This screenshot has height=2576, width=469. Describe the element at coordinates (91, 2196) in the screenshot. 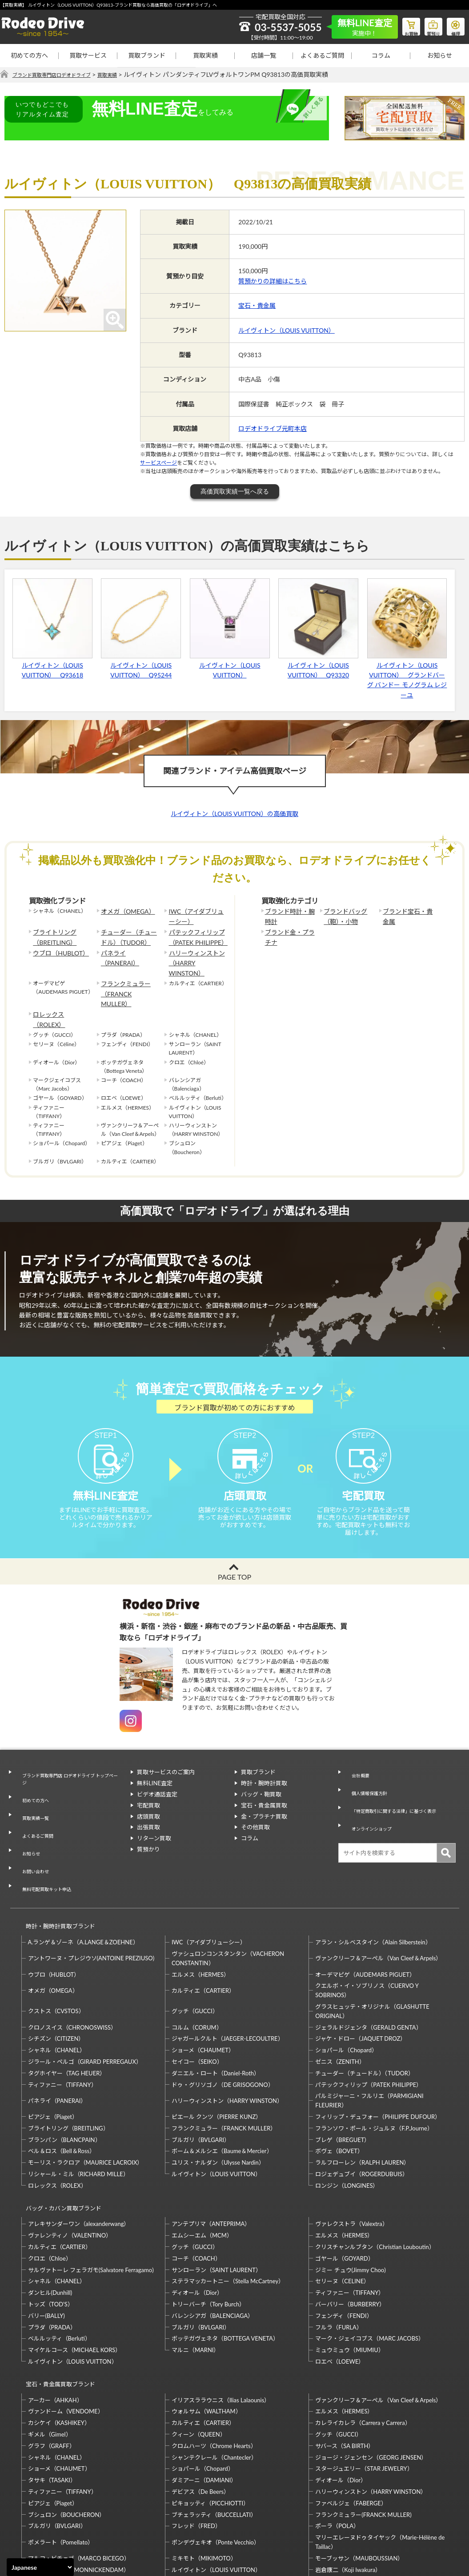

I see `サルヴァトーレ フェラガモ(Salvatore Ferragamo)` at that location.